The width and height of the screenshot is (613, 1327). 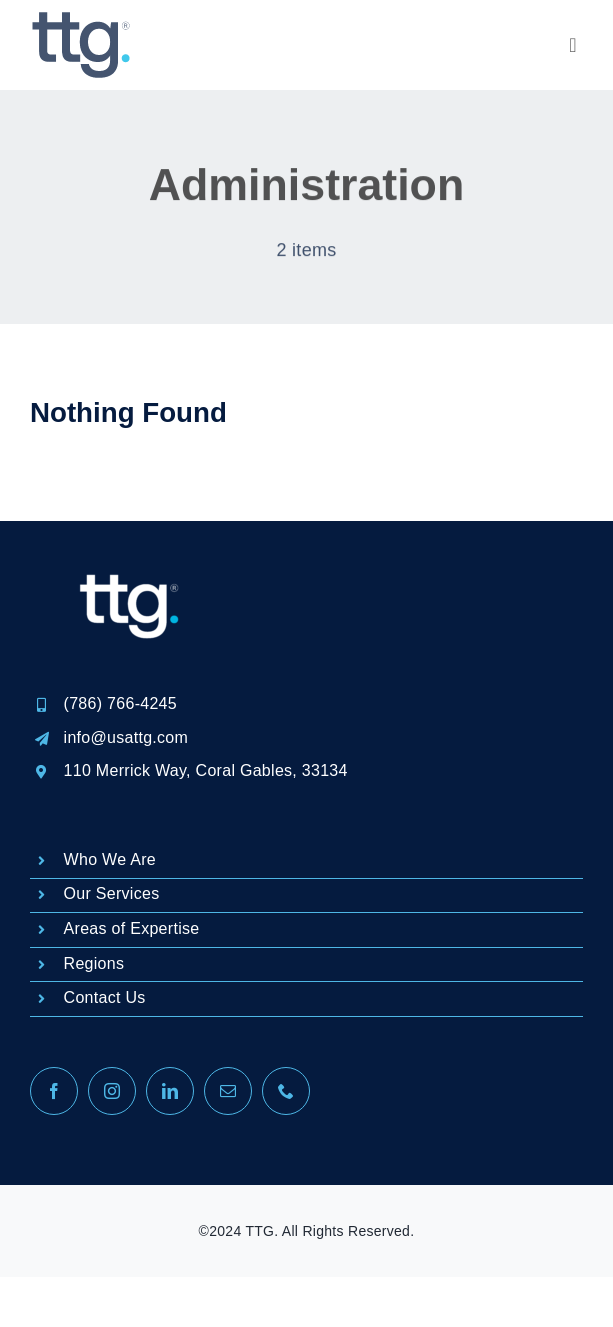 What do you see at coordinates (170, 1091) in the screenshot?
I see `[linkedin]` at bounding box center [170, 1091].